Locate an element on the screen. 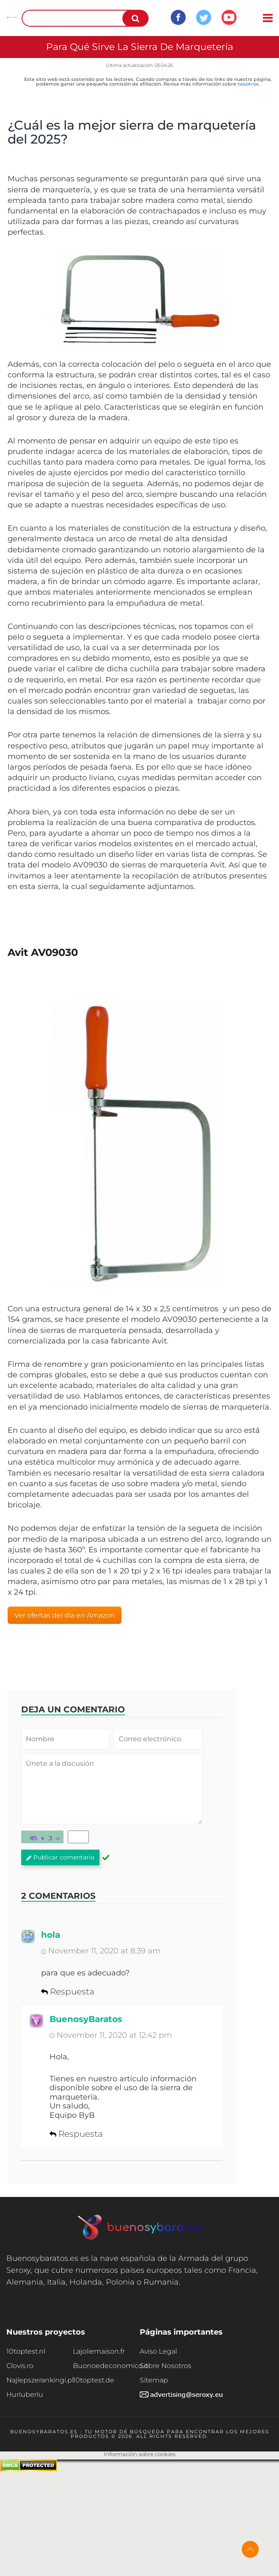 The height and width of the screenshot is (2576, 279). Clovis.ro is located at coordinates (19, 2366).